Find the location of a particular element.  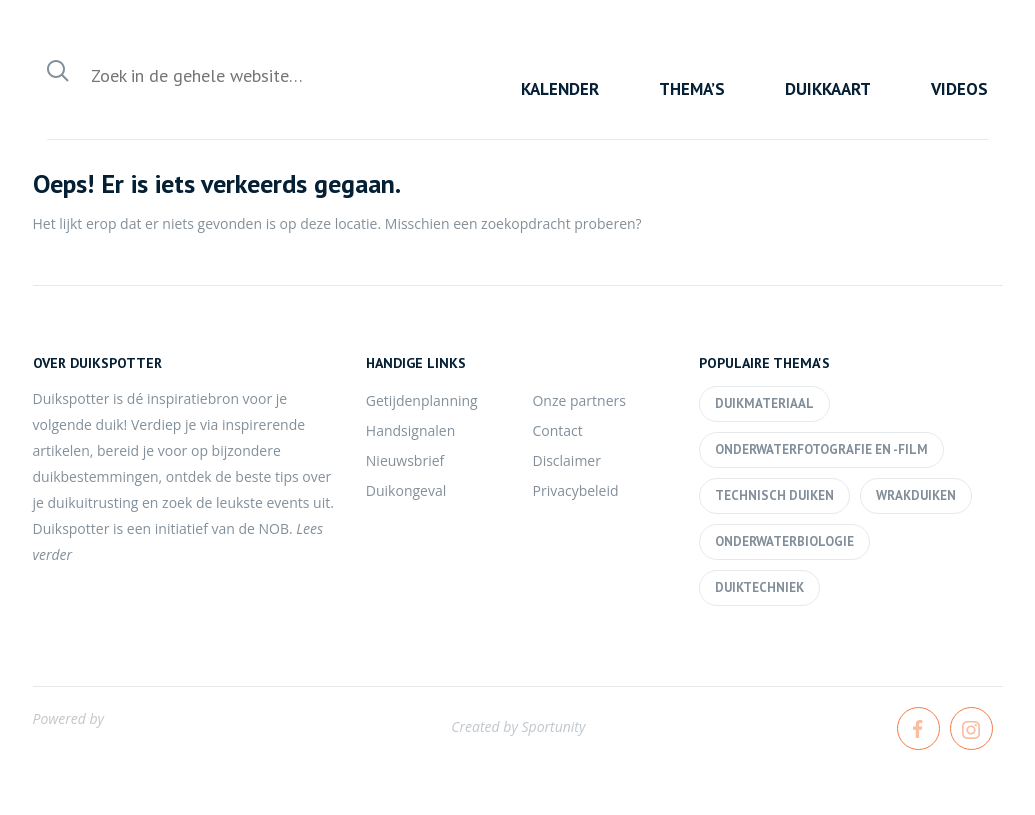

Duikkaart is located at coordinates (828, 89).